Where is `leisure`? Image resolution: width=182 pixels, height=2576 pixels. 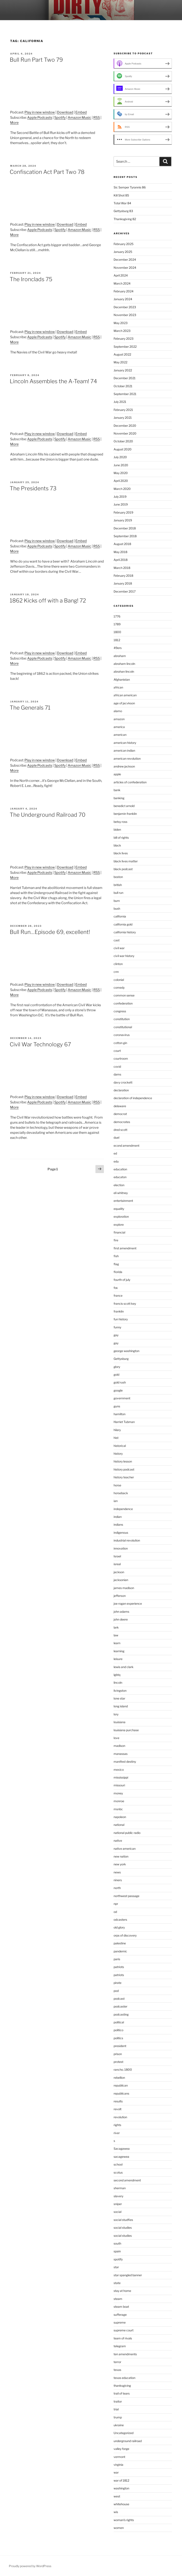
leisure is located at coordinates (118, 1659).